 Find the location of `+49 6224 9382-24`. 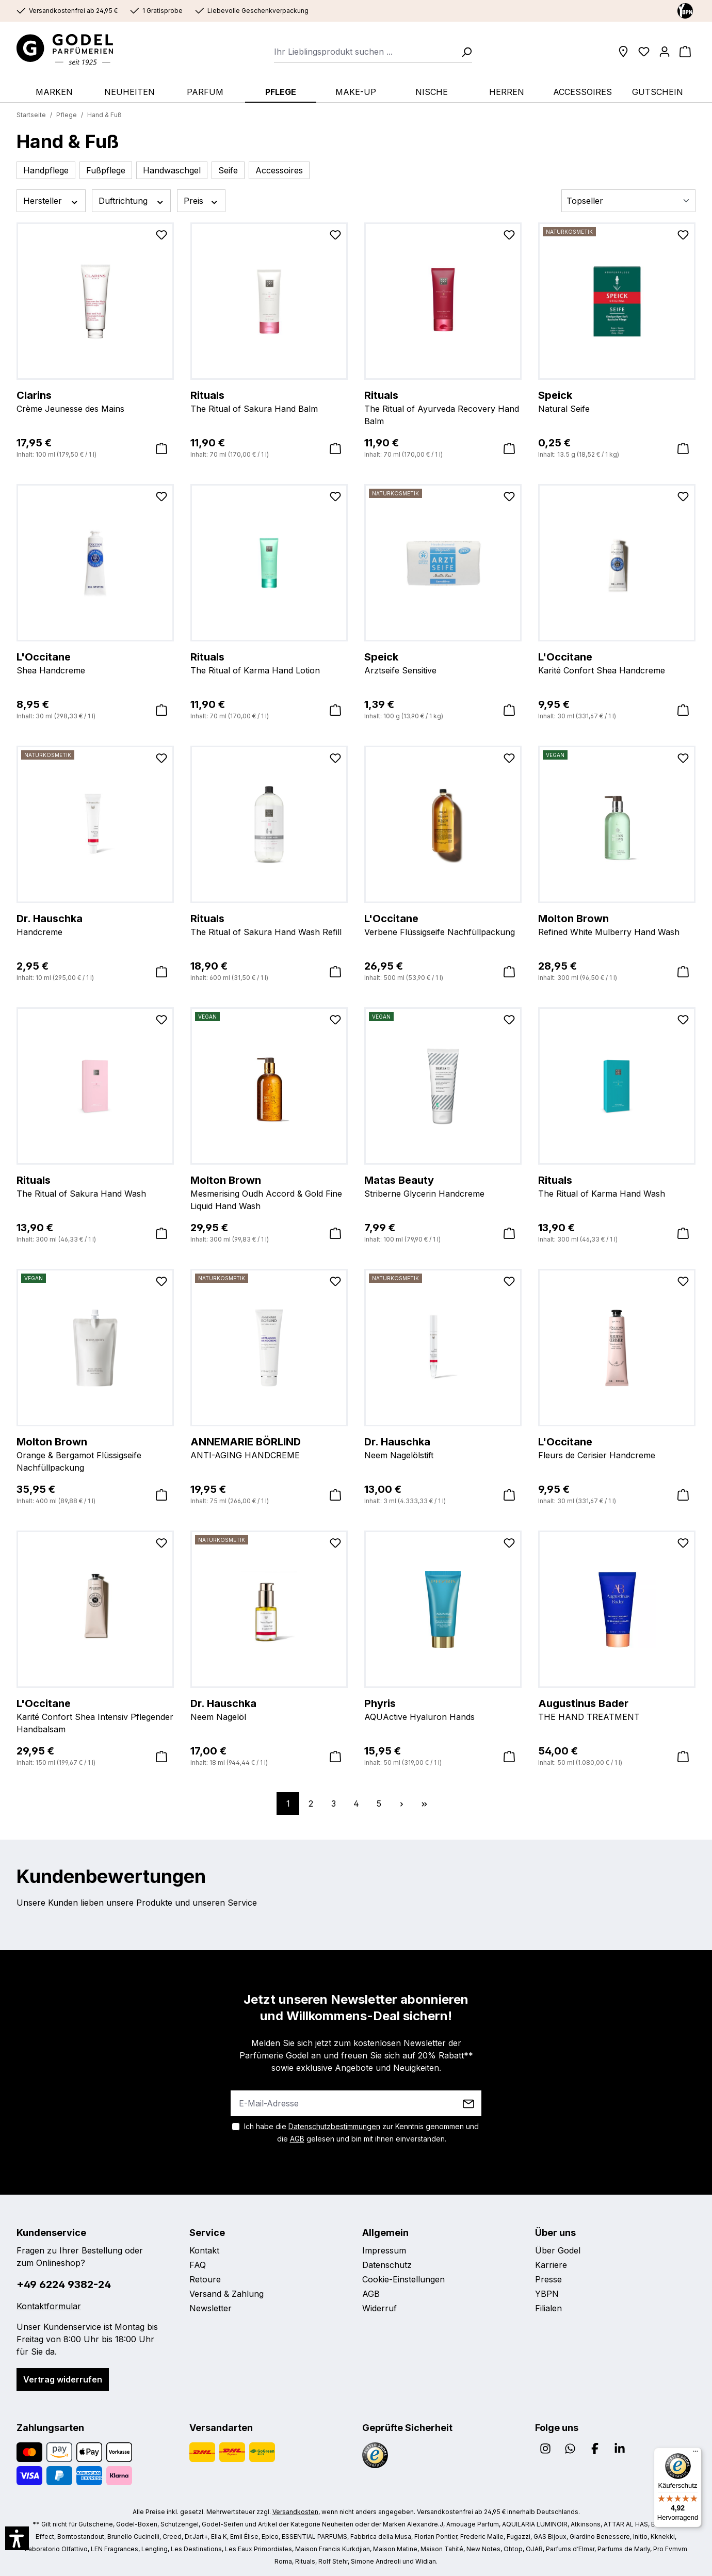

+49 6224 9382-24 is located at coordinates (64, 2284).